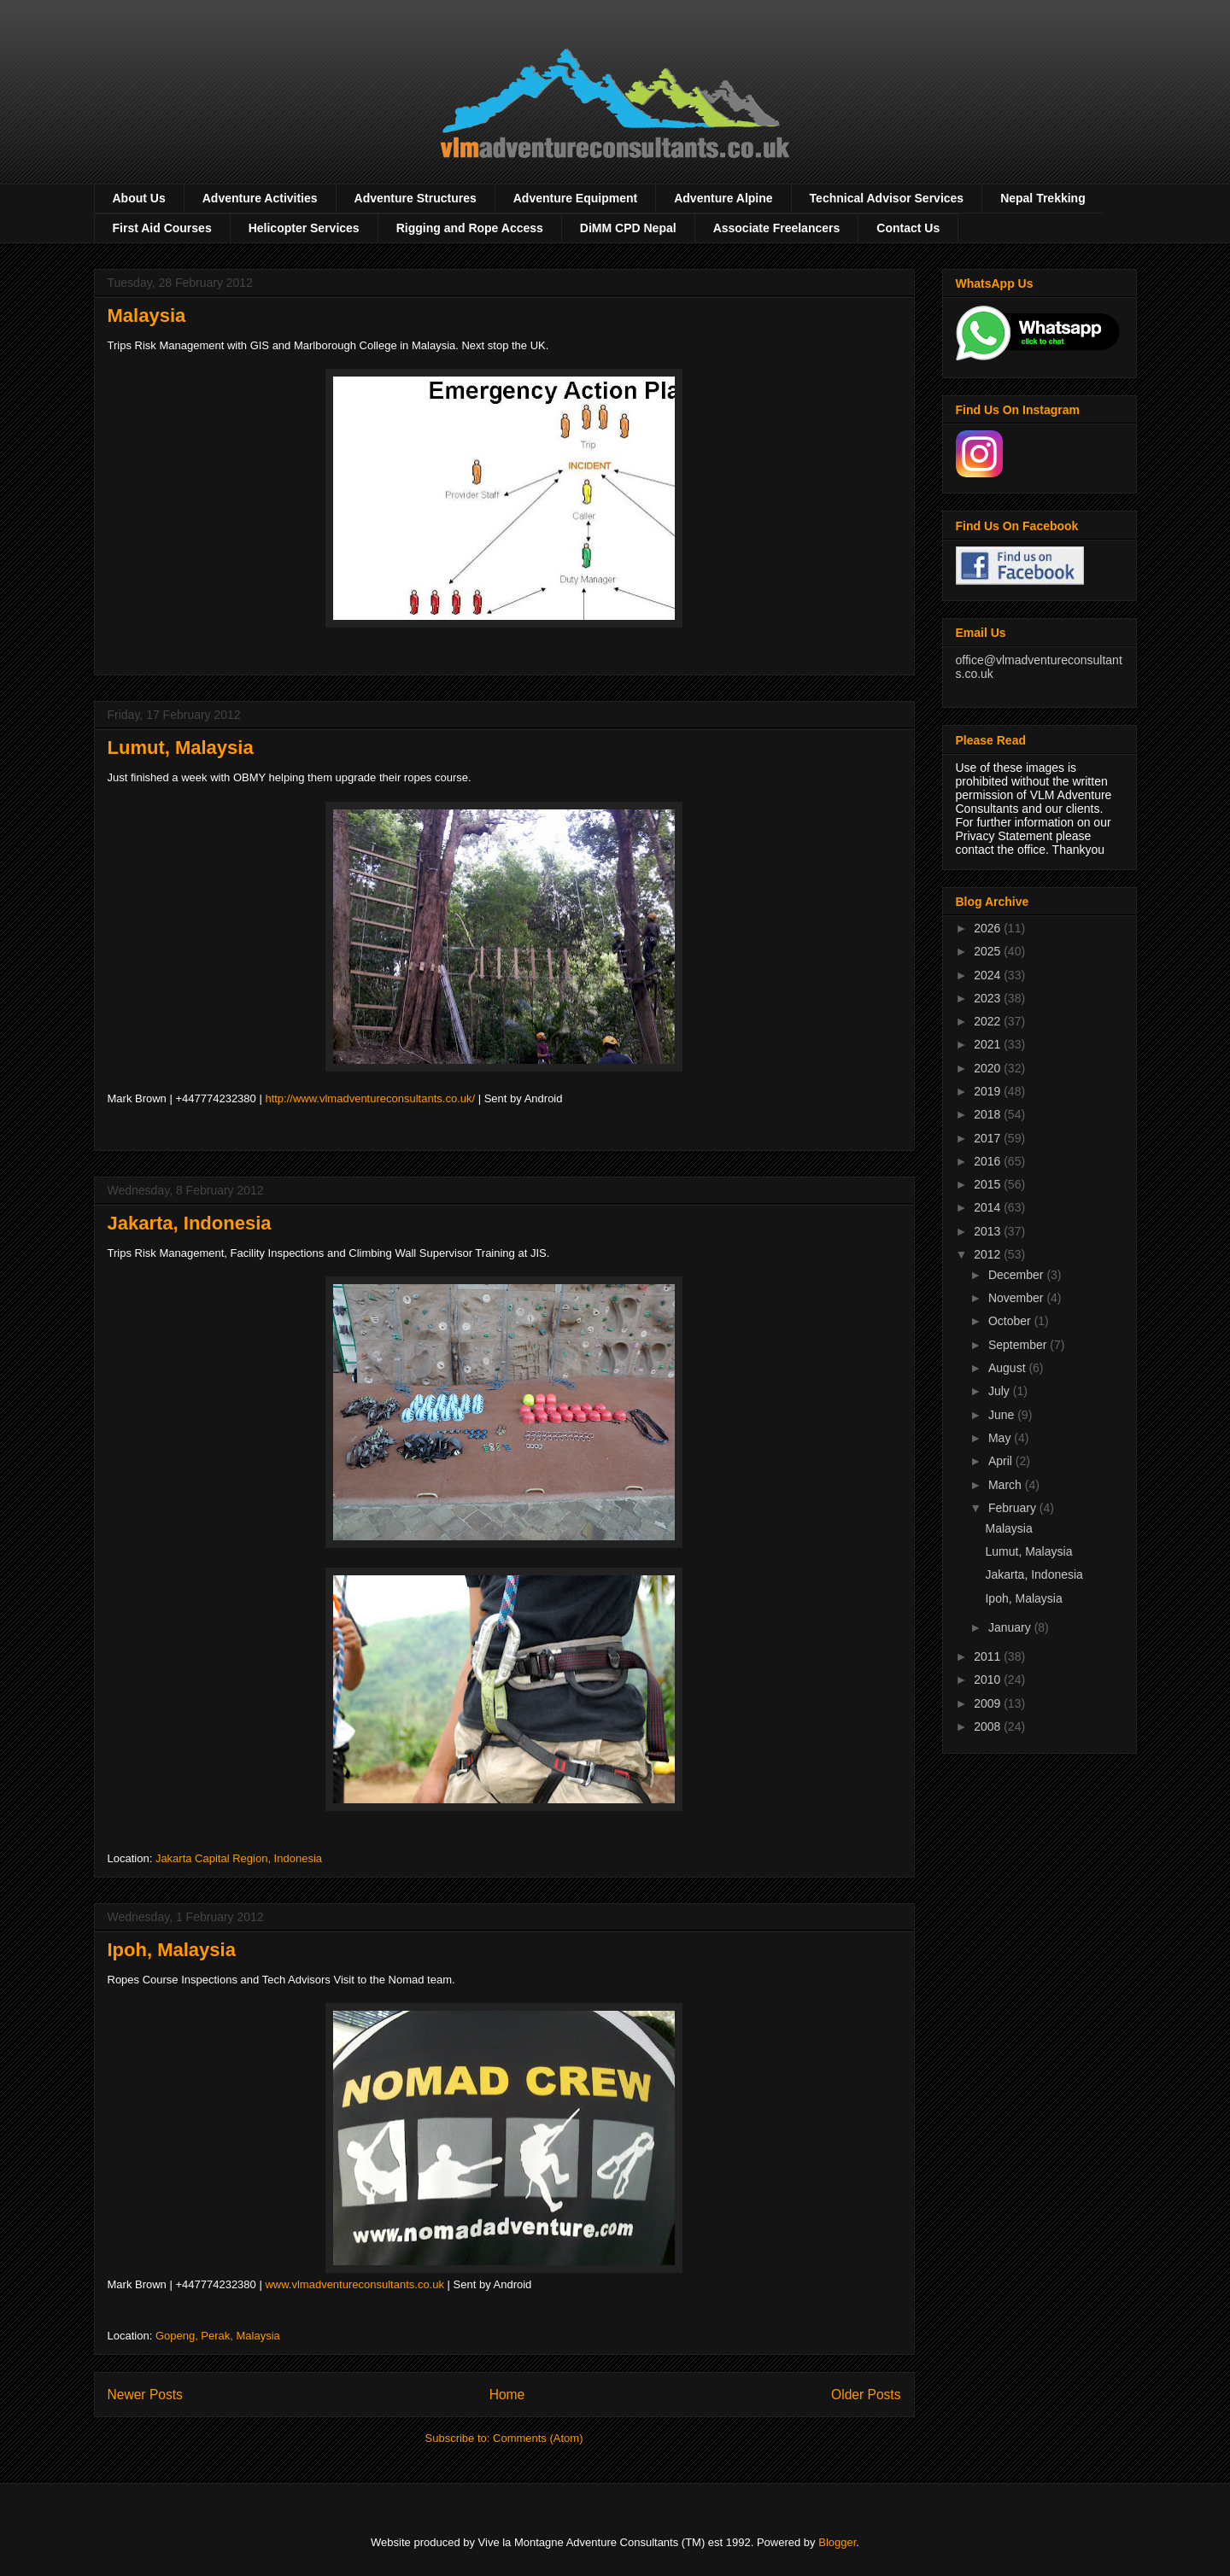 Image resolution: width=1230 pixels, height=2576 pixels. What do you see at coordinates (989, 1114) in the screenshot?
I see `2018` at bounding box center [989, 1114].